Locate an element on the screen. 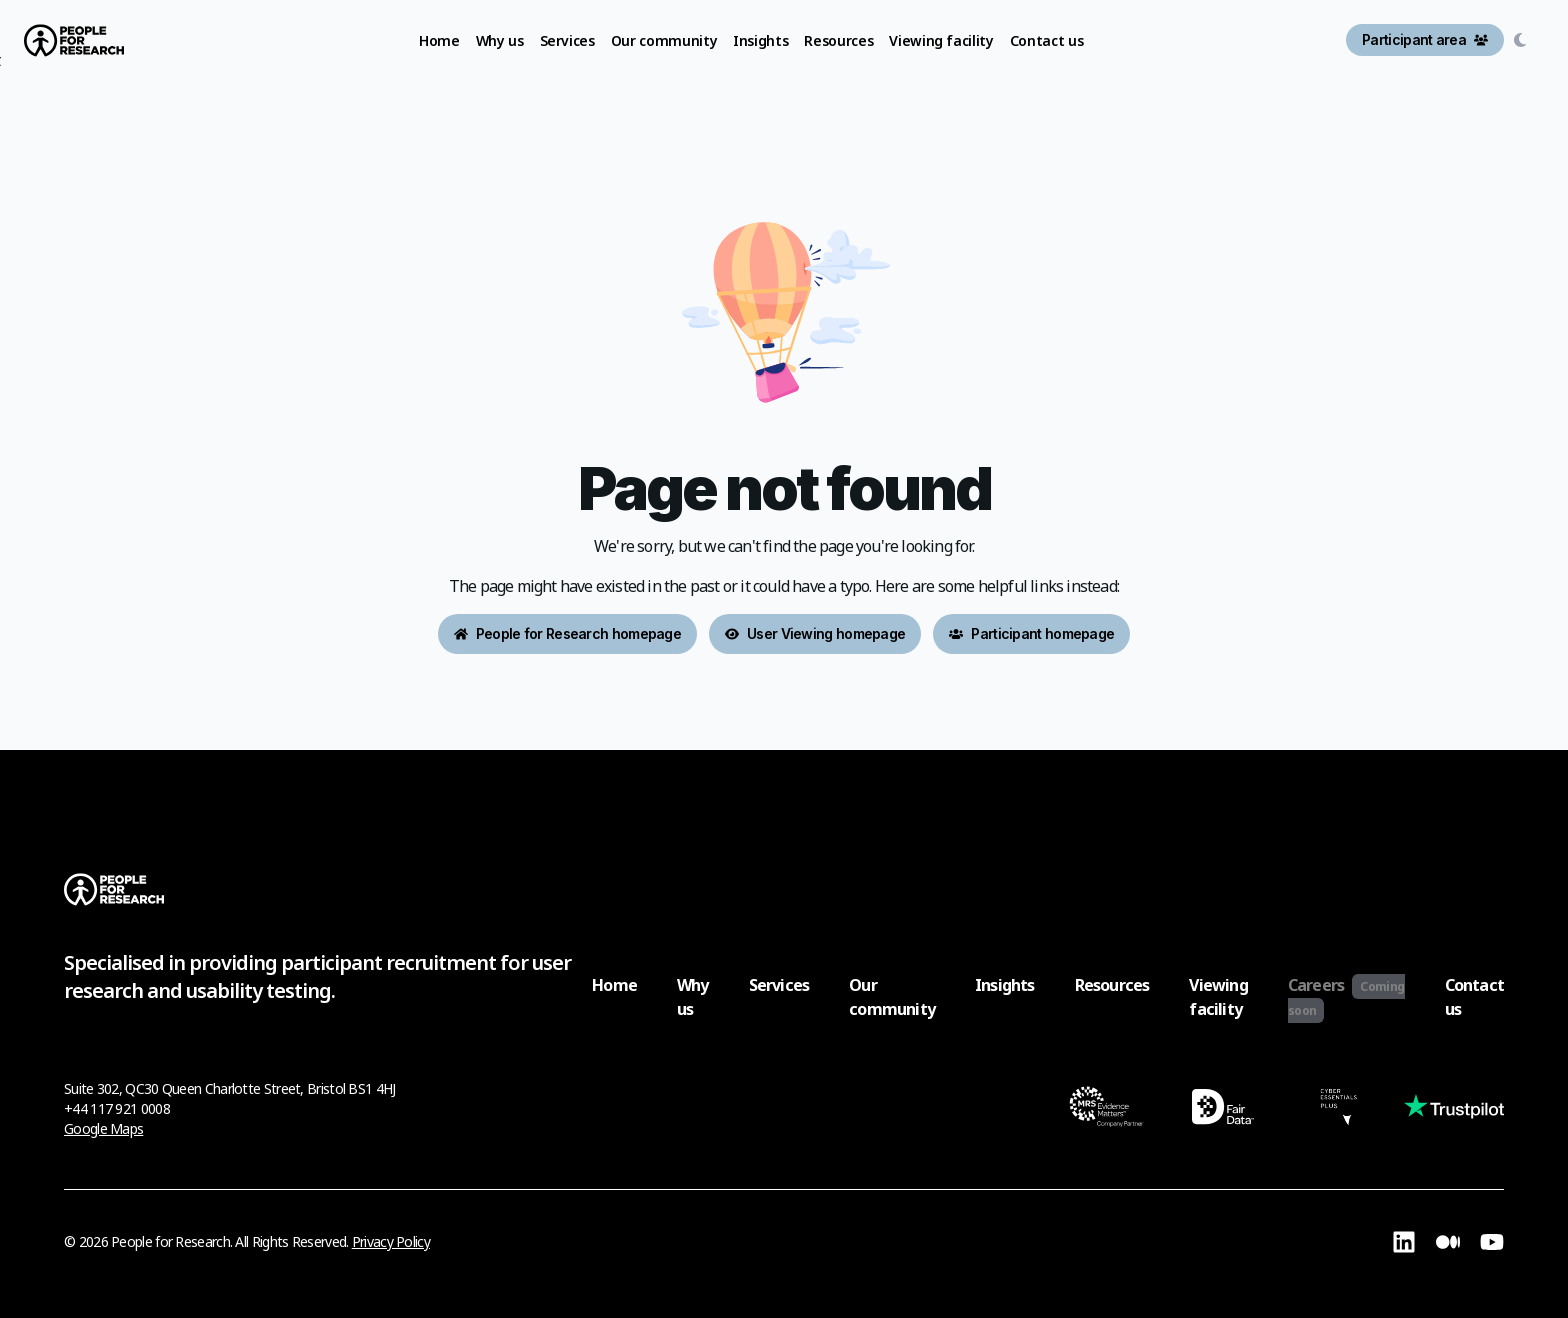 The height and width of the screenshot is (1318, 1568). Resources is located at coordinates (1112, 985).